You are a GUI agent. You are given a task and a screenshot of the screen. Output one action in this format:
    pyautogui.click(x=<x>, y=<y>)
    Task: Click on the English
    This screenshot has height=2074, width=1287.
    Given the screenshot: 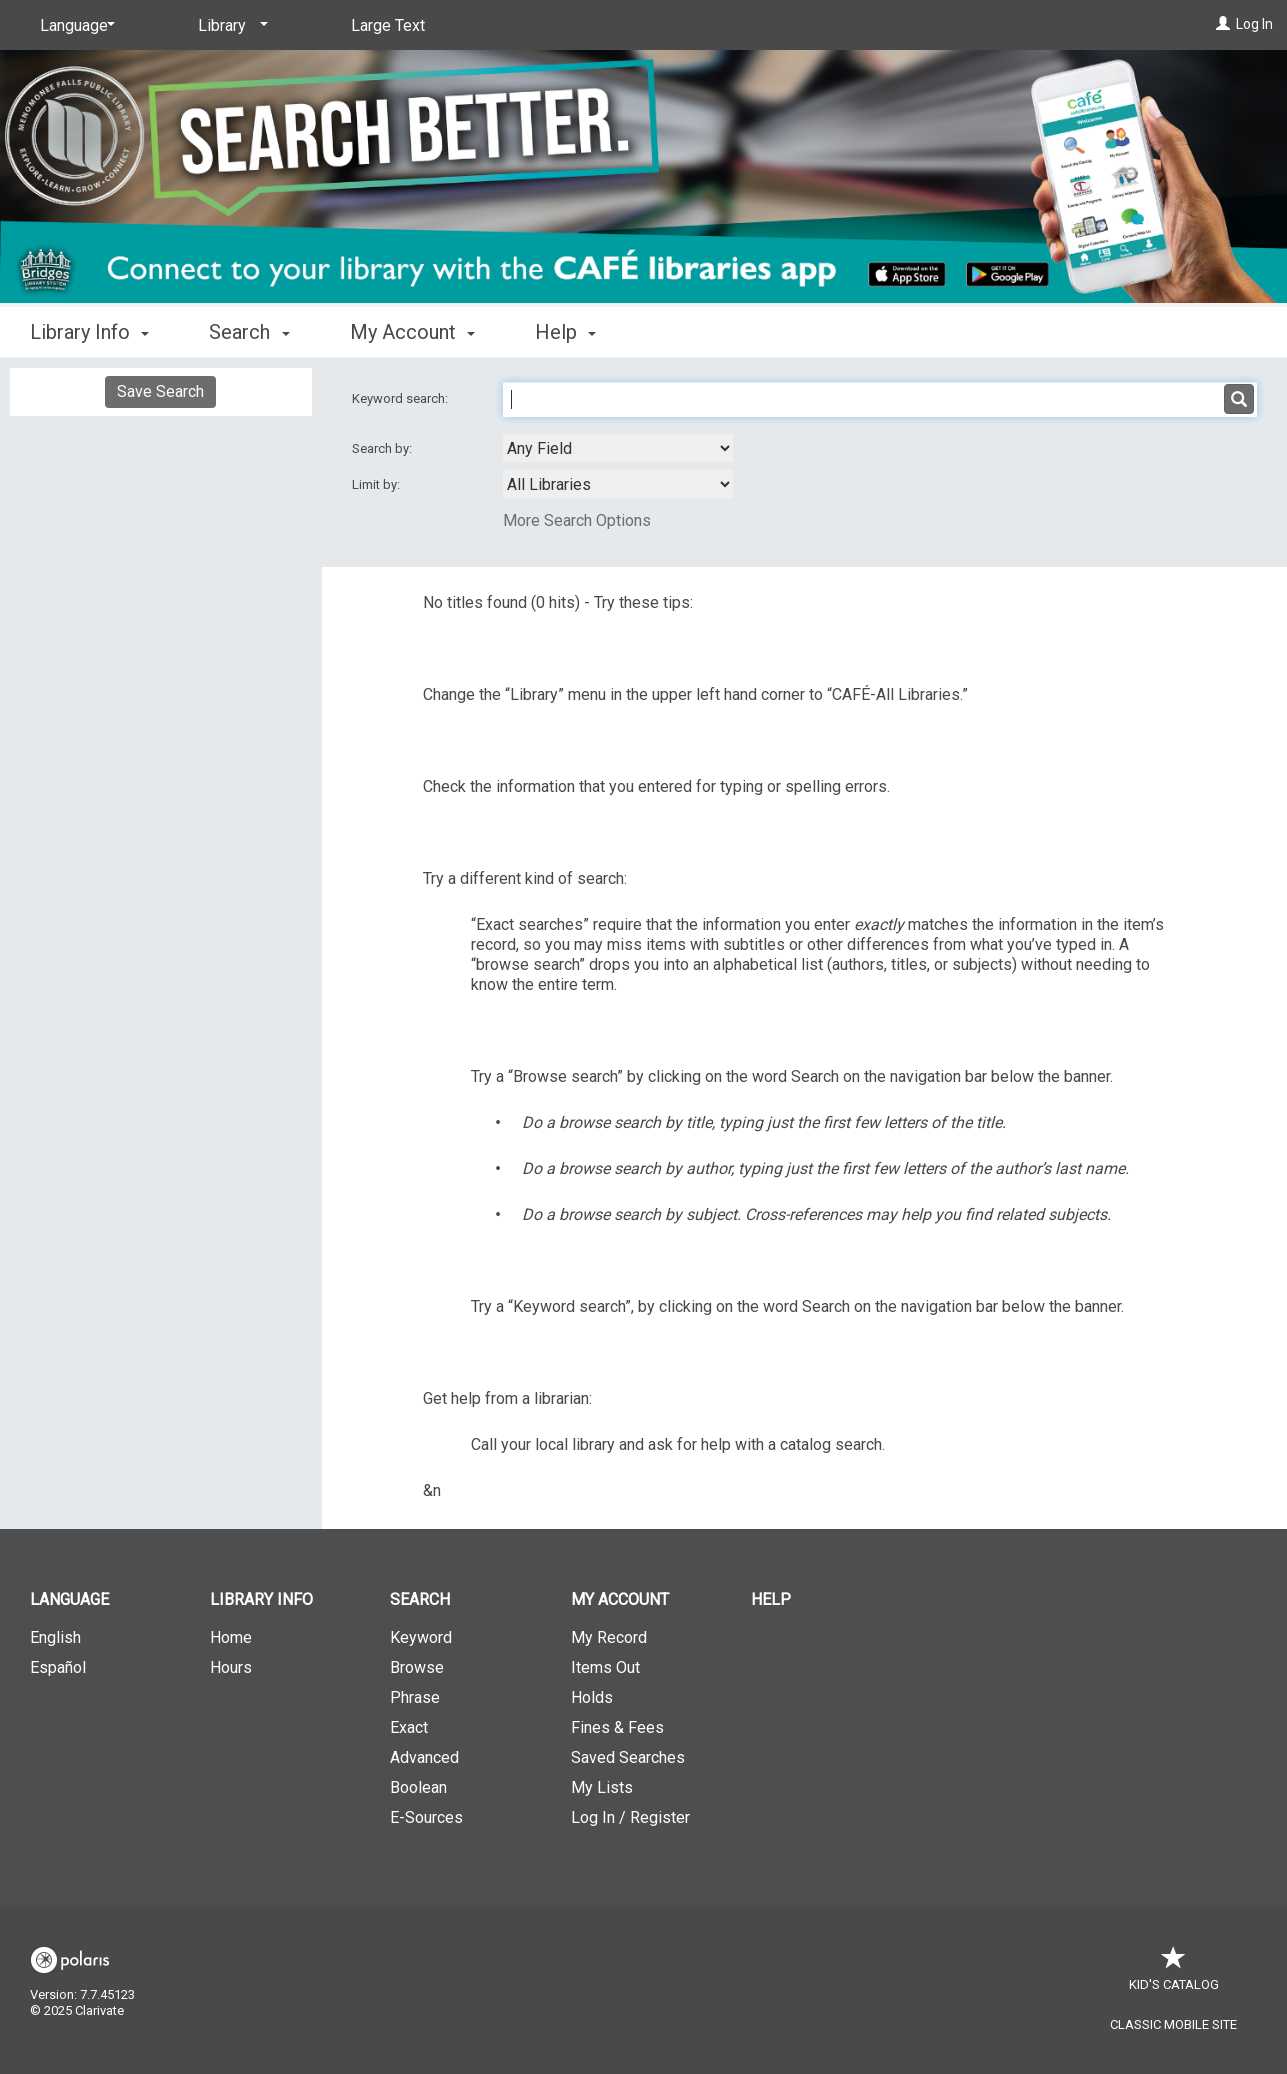 What is the action you would take?
    pyautogui.click(x=55, y=1637)
    